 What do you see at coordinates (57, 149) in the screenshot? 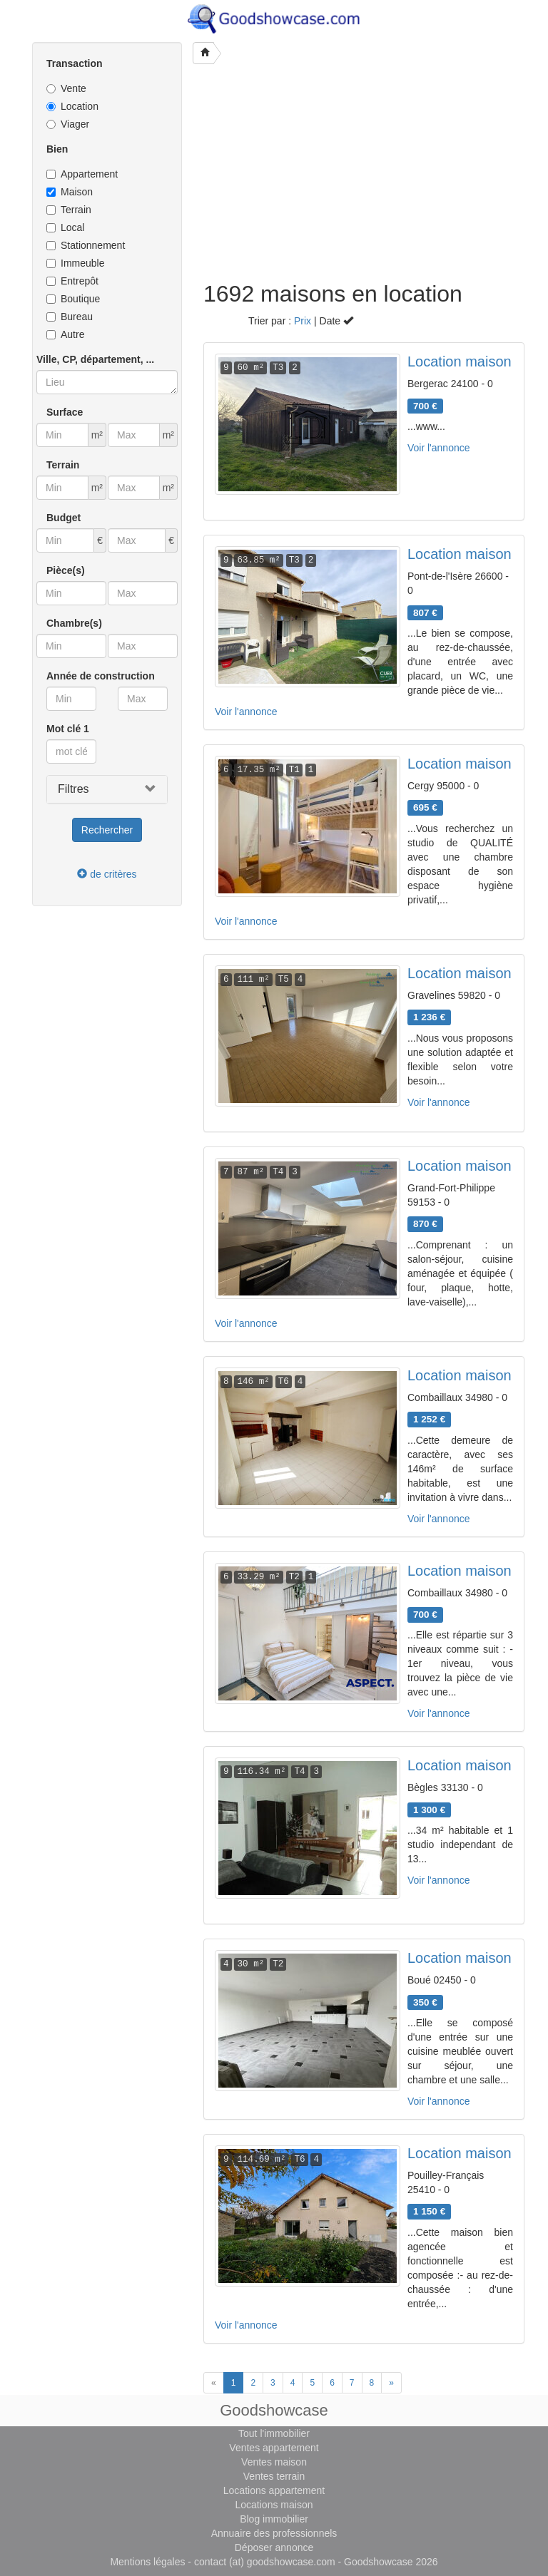
I see `Bien` at bounding box center [57, 149].